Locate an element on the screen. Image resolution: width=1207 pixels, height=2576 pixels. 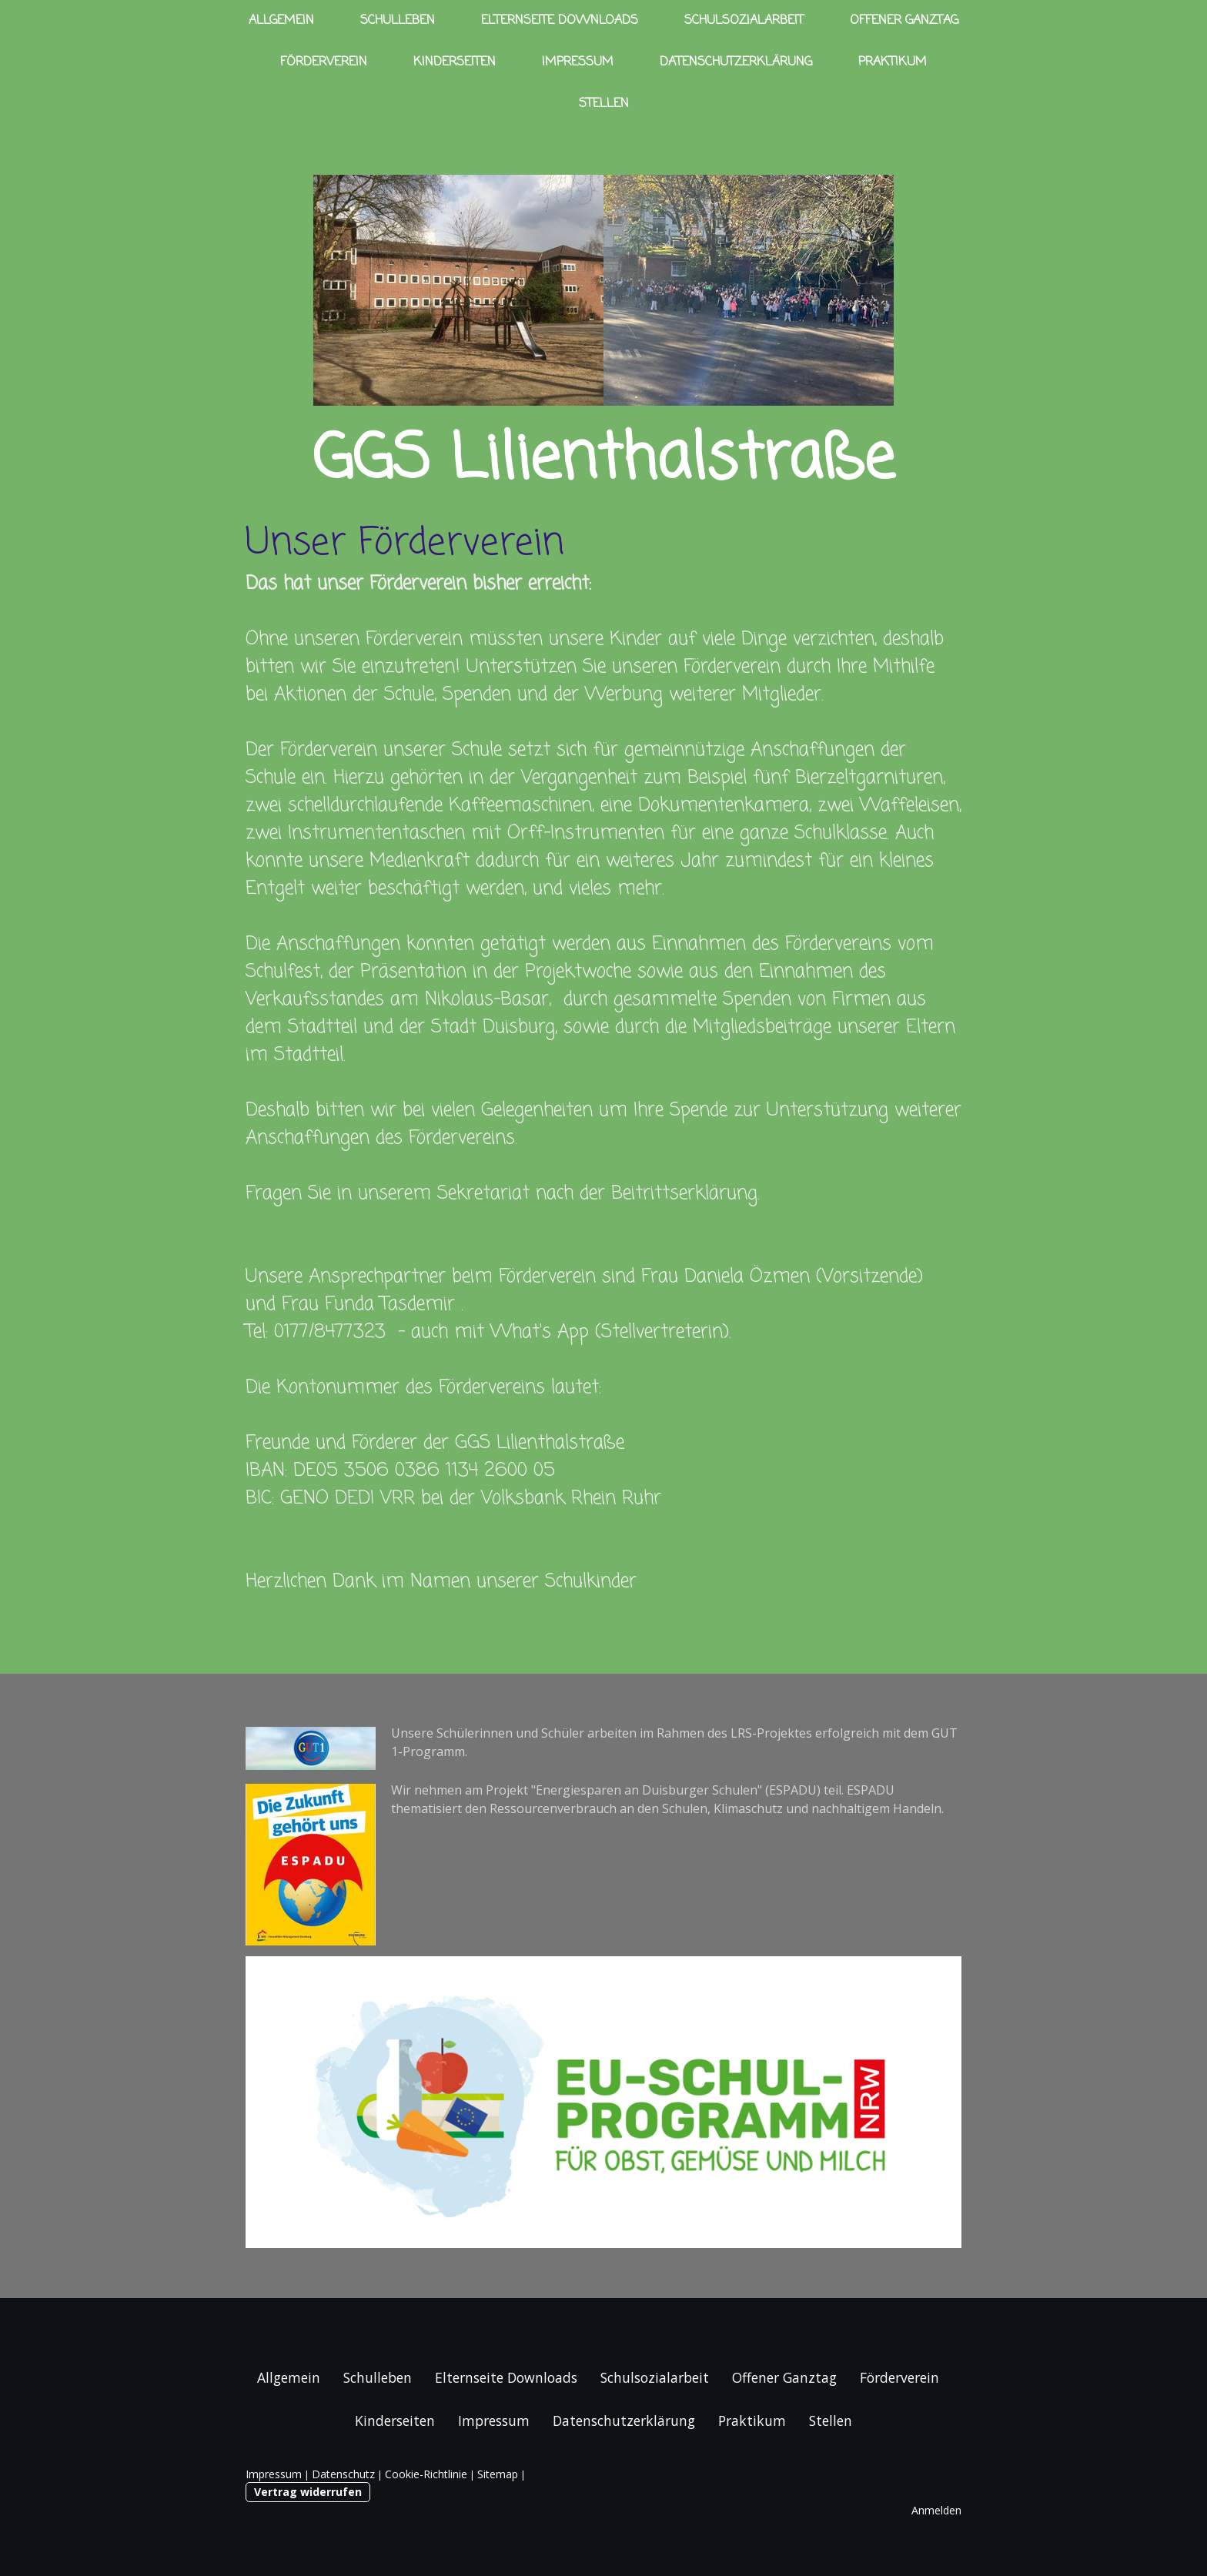
Kinderseiten is located at coordinates (454, 62).